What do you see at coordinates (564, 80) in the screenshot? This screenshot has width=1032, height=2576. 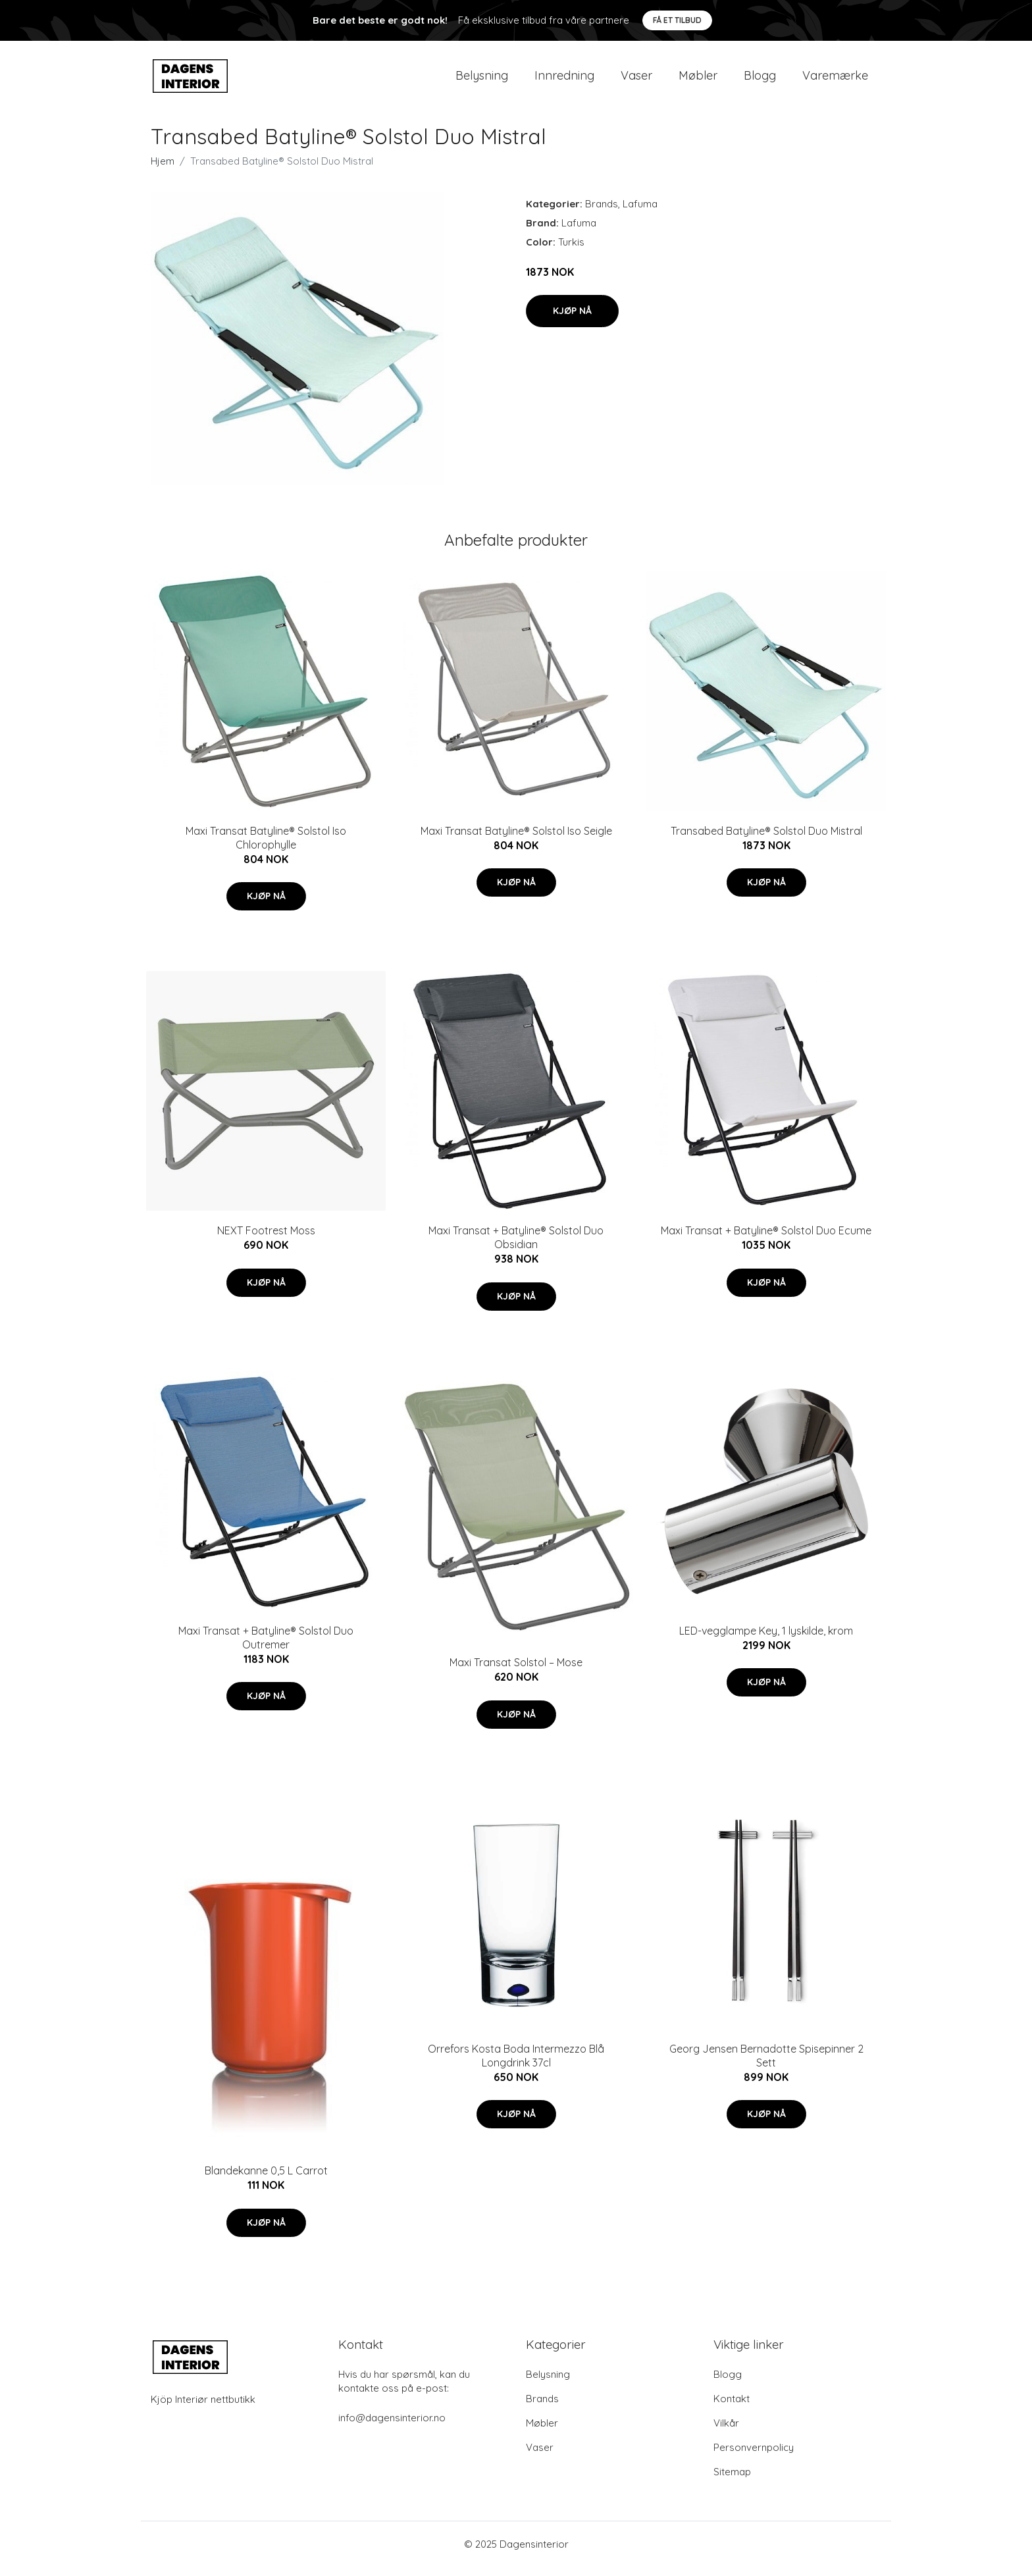 I see `Innredning` at bounding box center [564, 80].